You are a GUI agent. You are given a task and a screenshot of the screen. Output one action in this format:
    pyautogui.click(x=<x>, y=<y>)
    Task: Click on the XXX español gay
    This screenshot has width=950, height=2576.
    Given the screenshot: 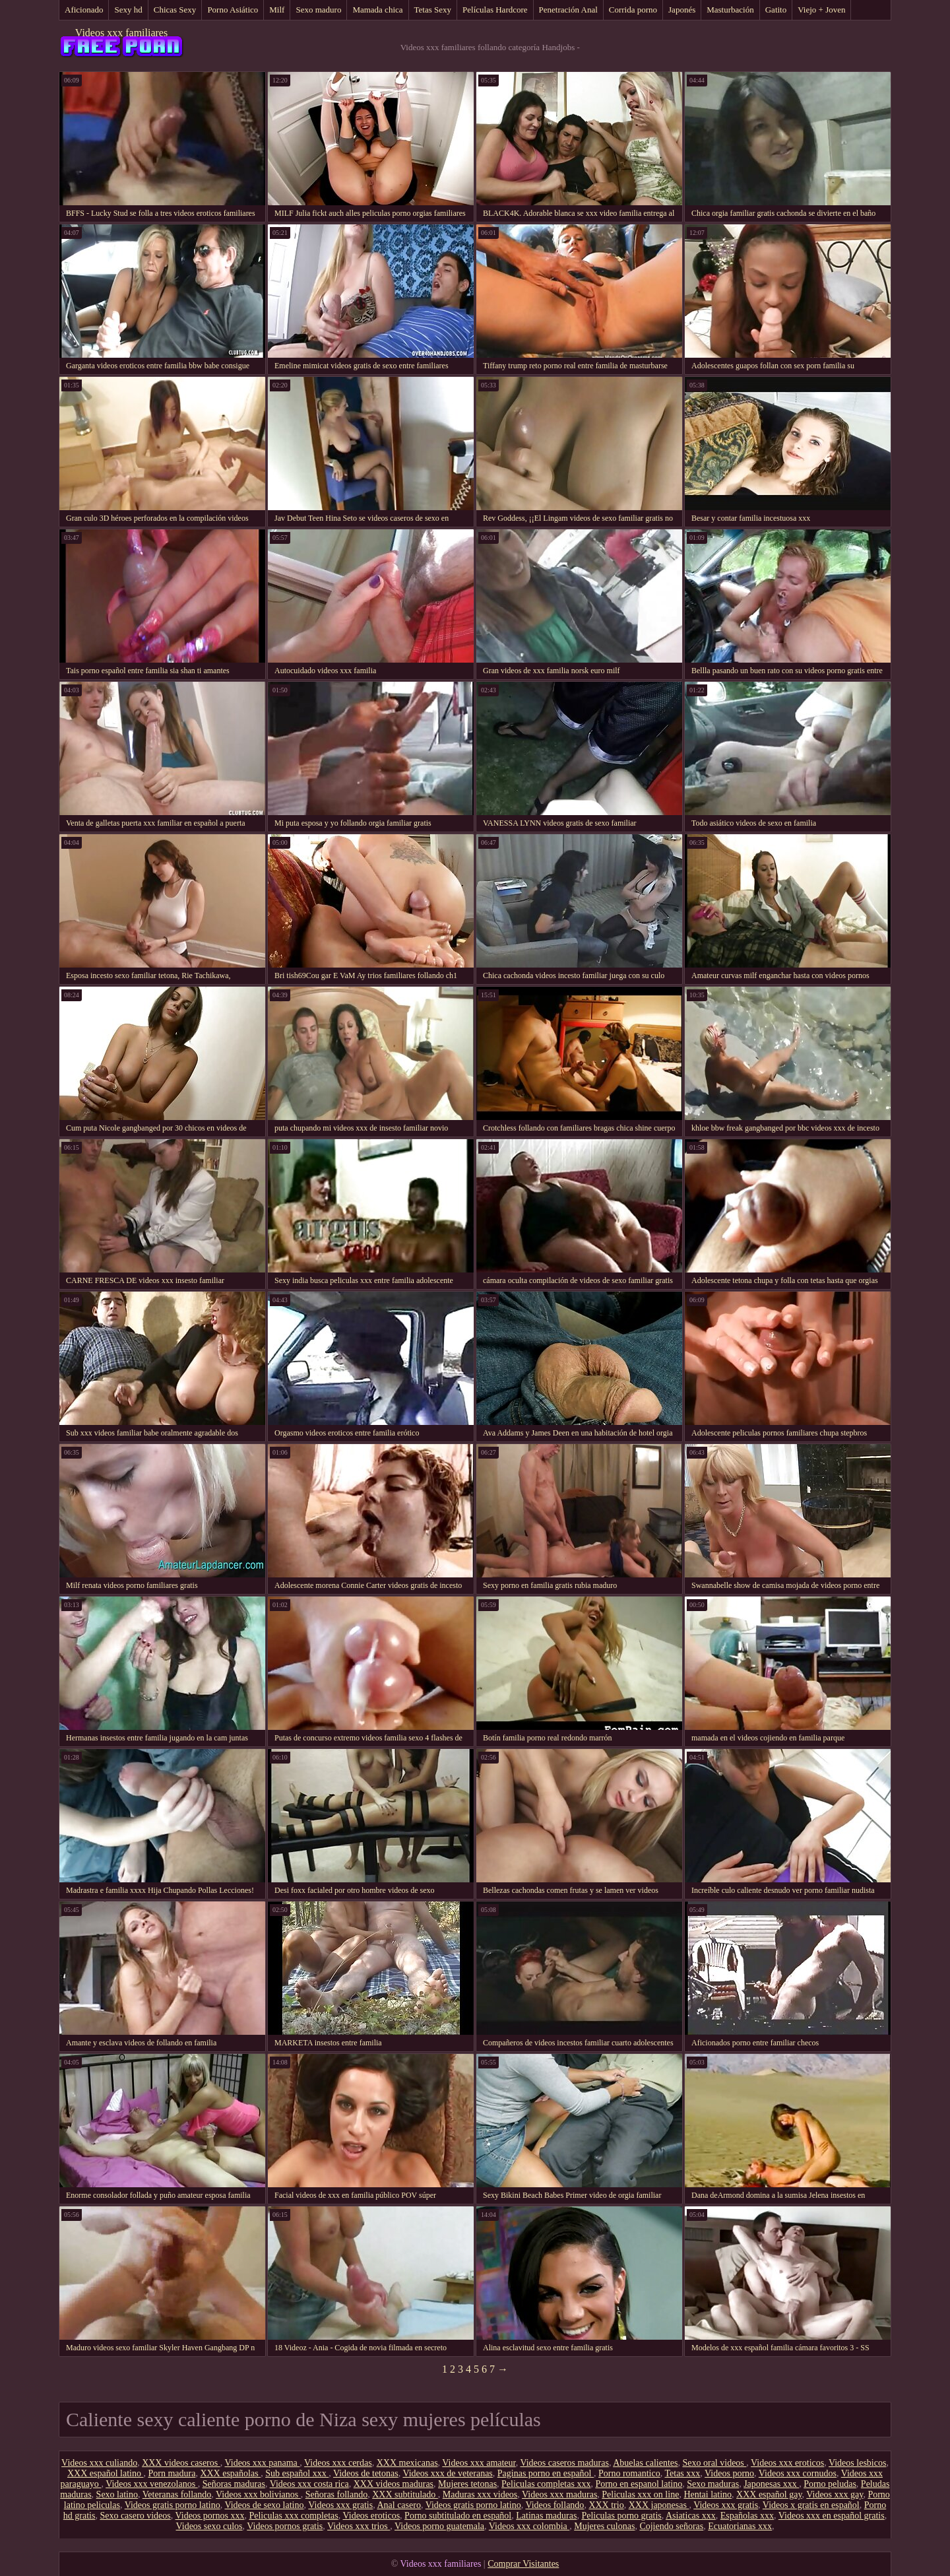 What is the action you would take?
    pyautogui.click(x=769, y=2494)
    